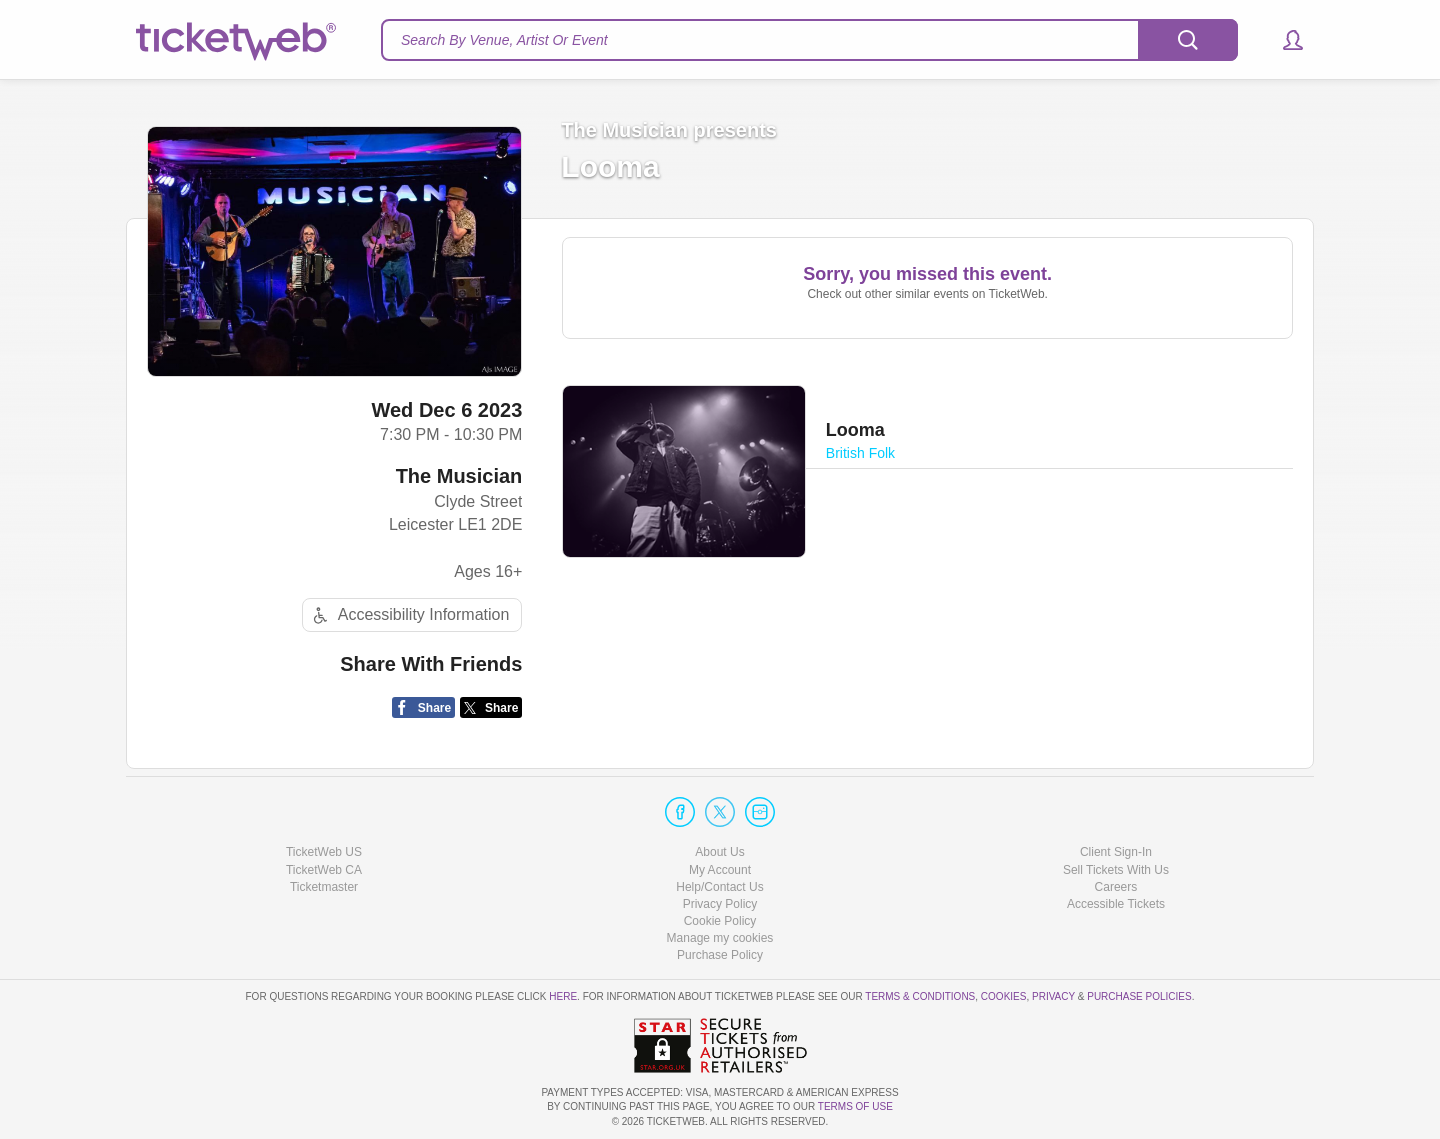 The image size is (1440, 1139). I want to click on Help/Contact Us, so click(719, 887).